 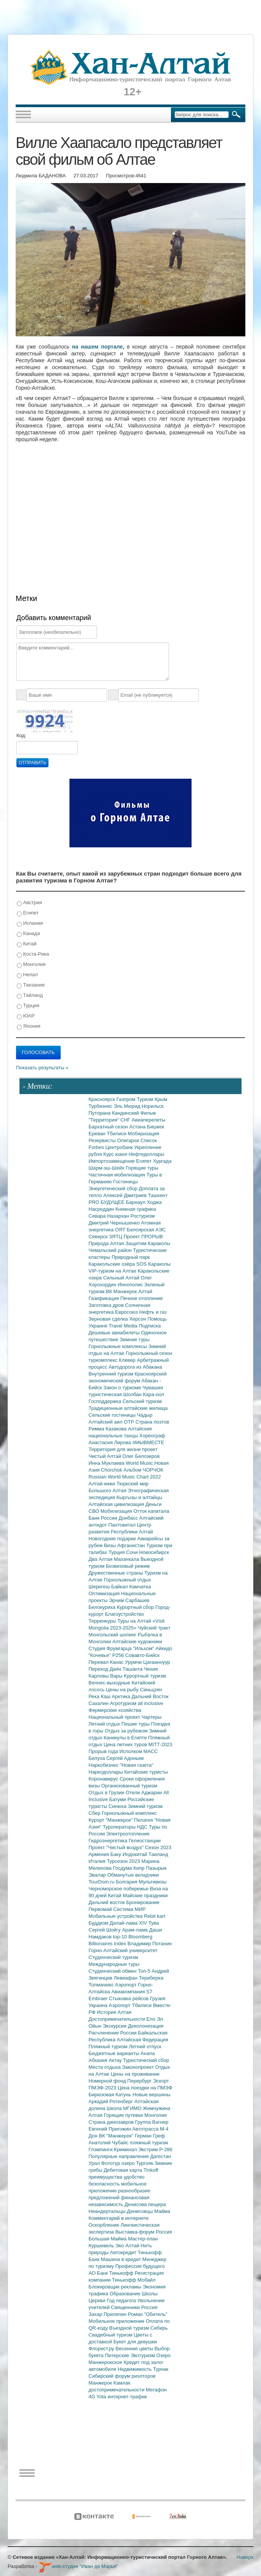 I want to click on Велнес-выходные, so click(x=110, y=1683).